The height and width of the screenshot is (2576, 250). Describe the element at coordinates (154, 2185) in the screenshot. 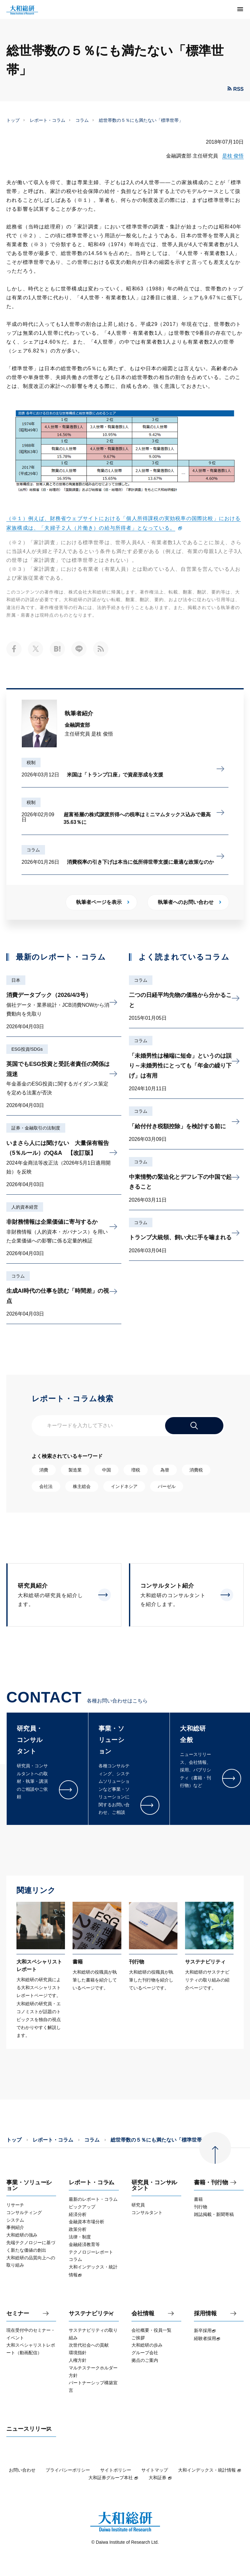

I see `研究員・コンサルタント` at that location.